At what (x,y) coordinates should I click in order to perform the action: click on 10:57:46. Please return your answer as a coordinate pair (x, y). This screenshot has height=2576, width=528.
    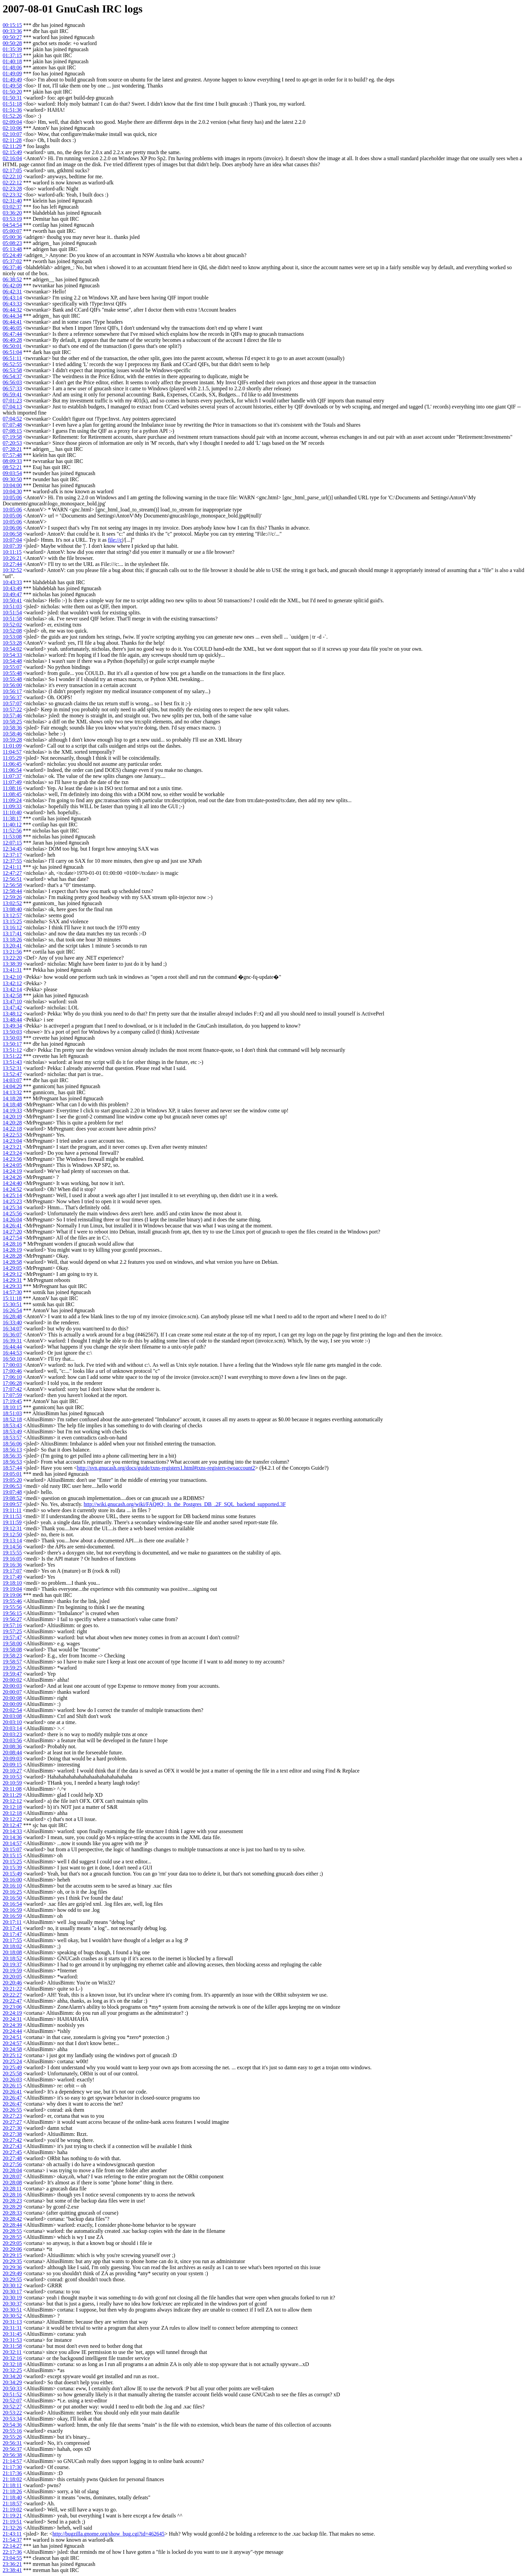
    Looking at the image, I should click on (12, 715).